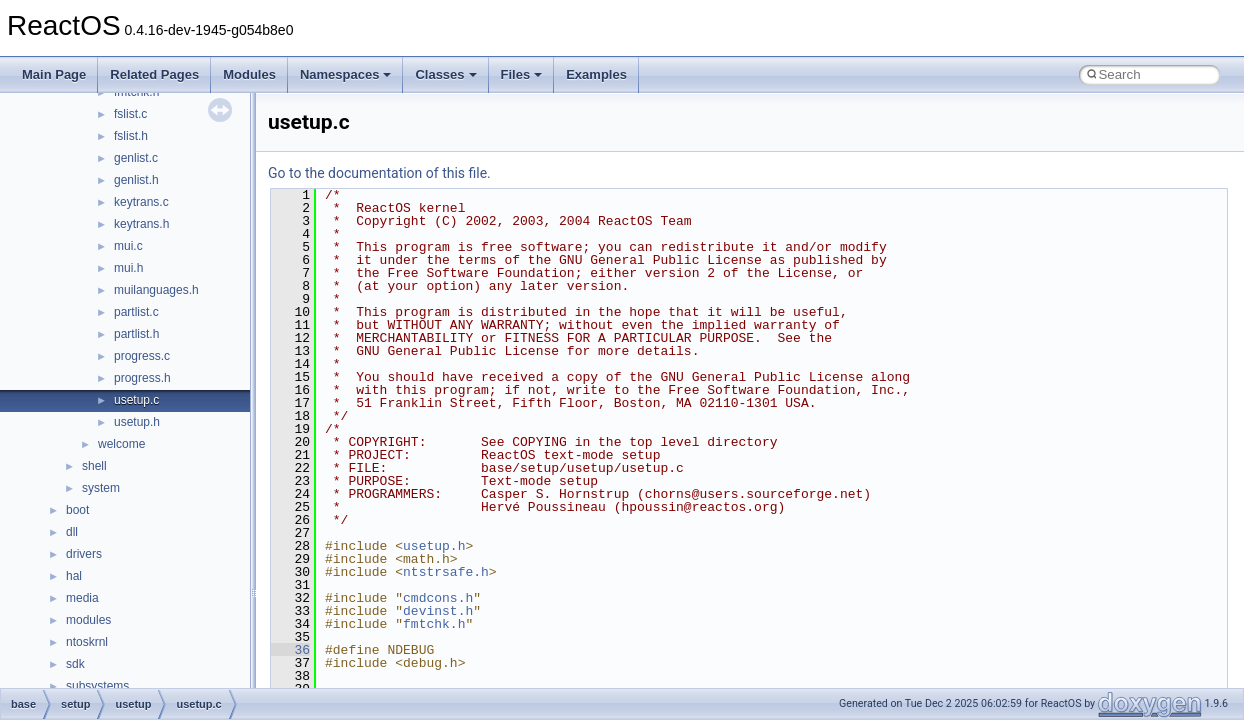 This screenshot has width=1244, height=720. Describe the element at coordinates (445, 74) in the screenshot. I see `Classes` at that location.